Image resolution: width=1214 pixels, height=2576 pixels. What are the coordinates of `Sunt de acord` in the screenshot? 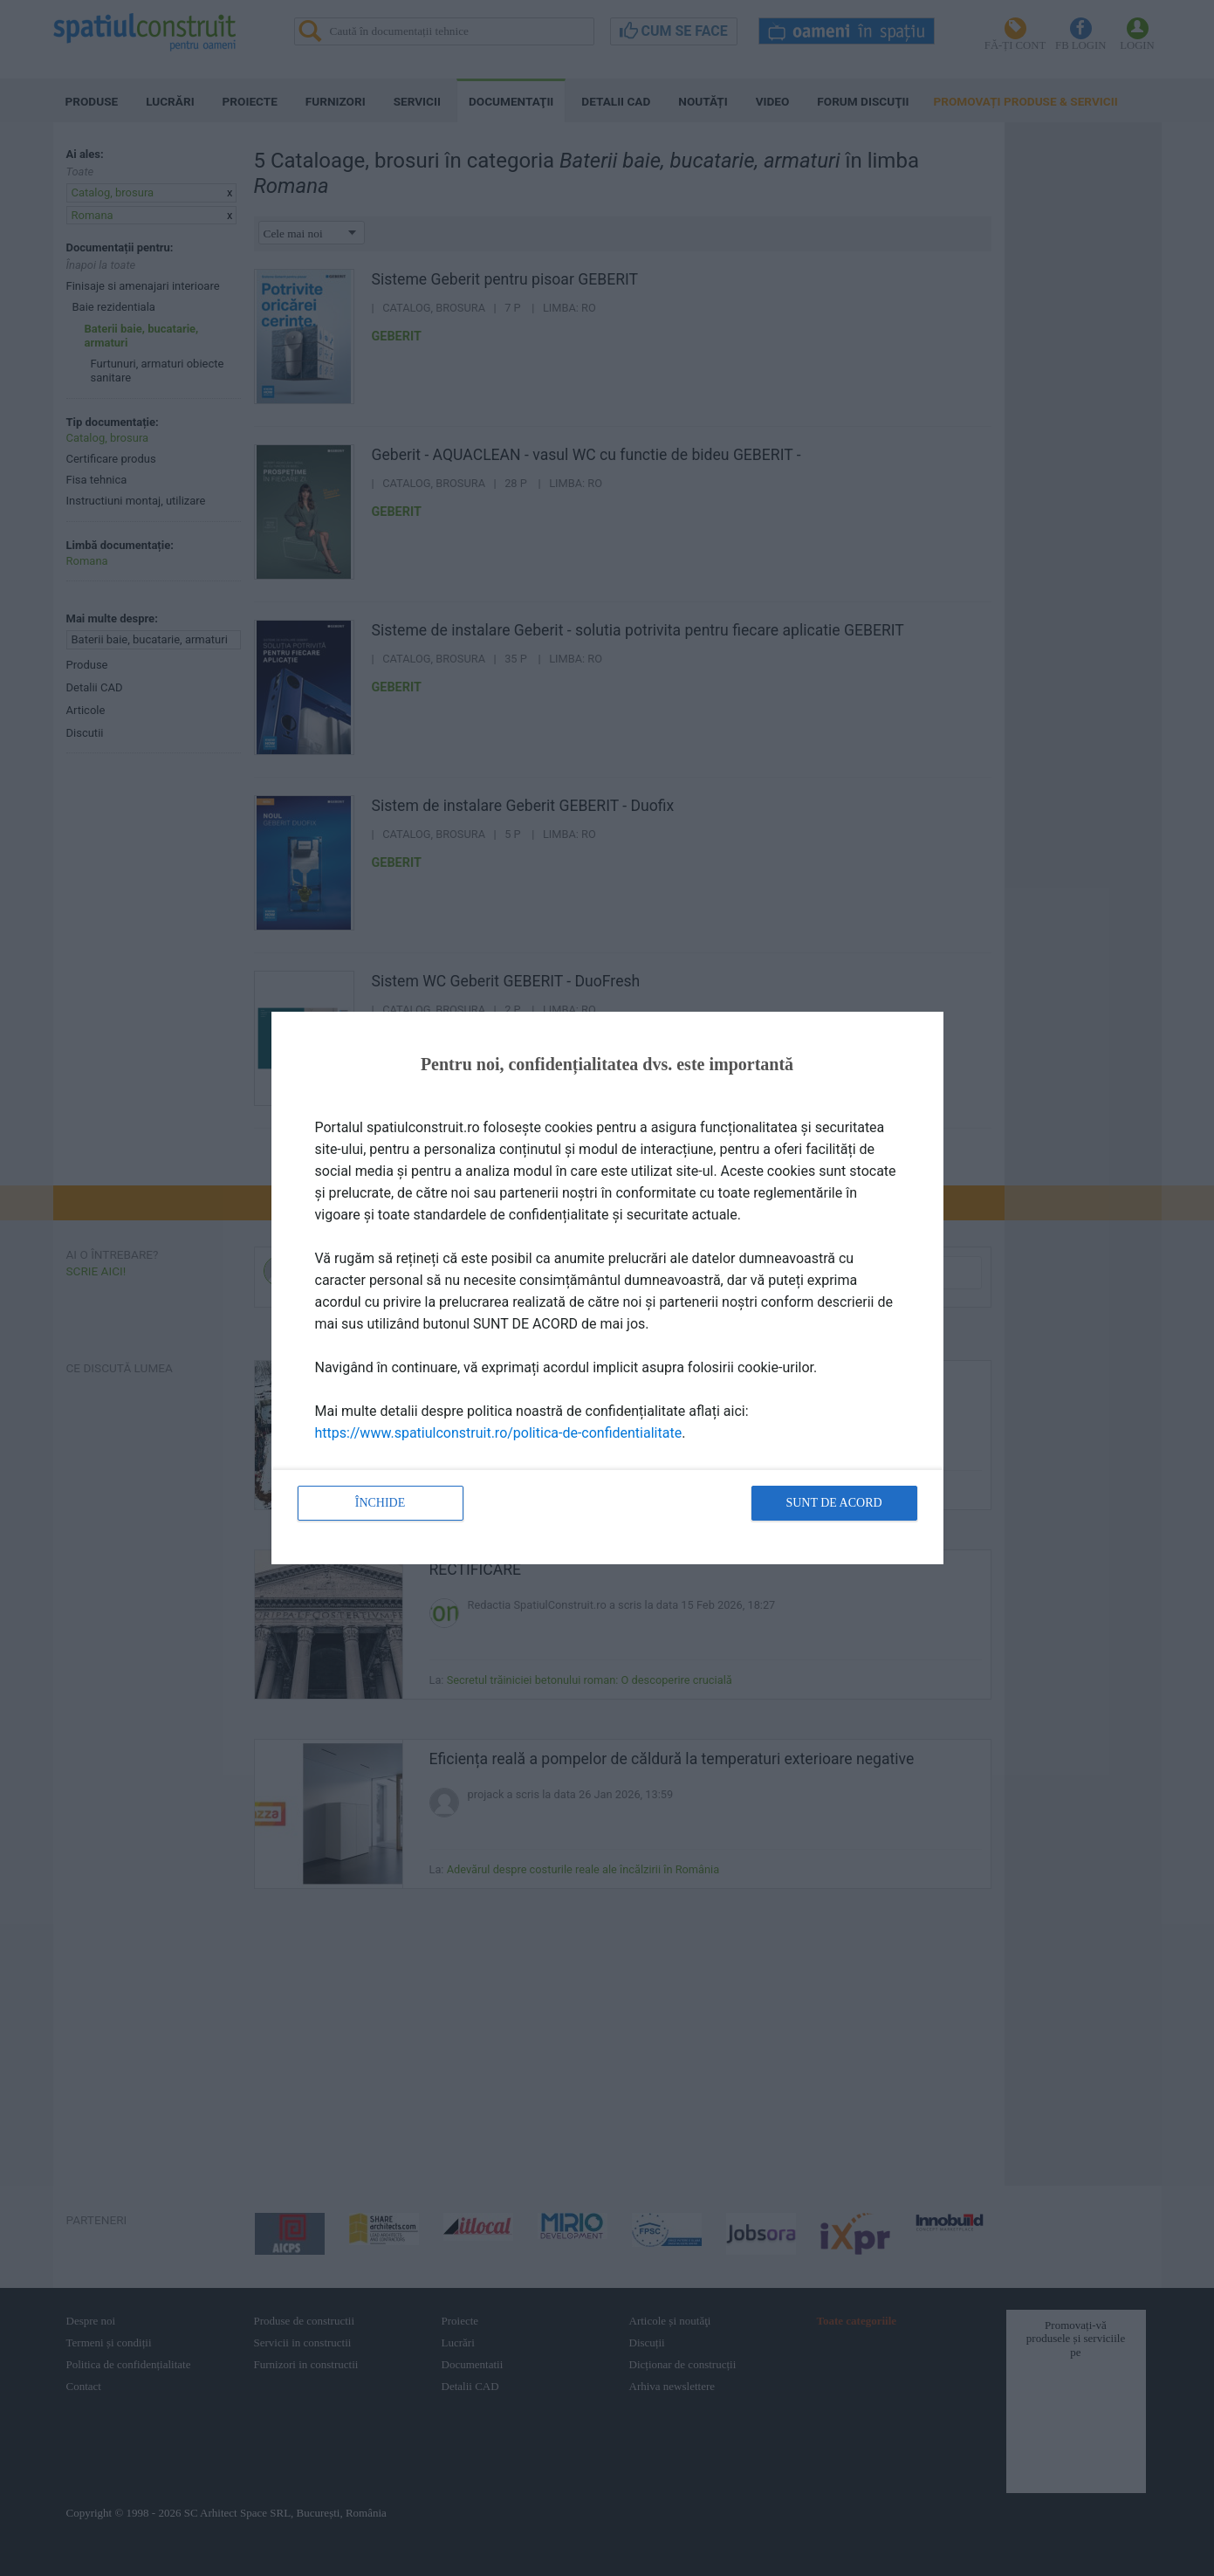 It's located at (833, 1502).